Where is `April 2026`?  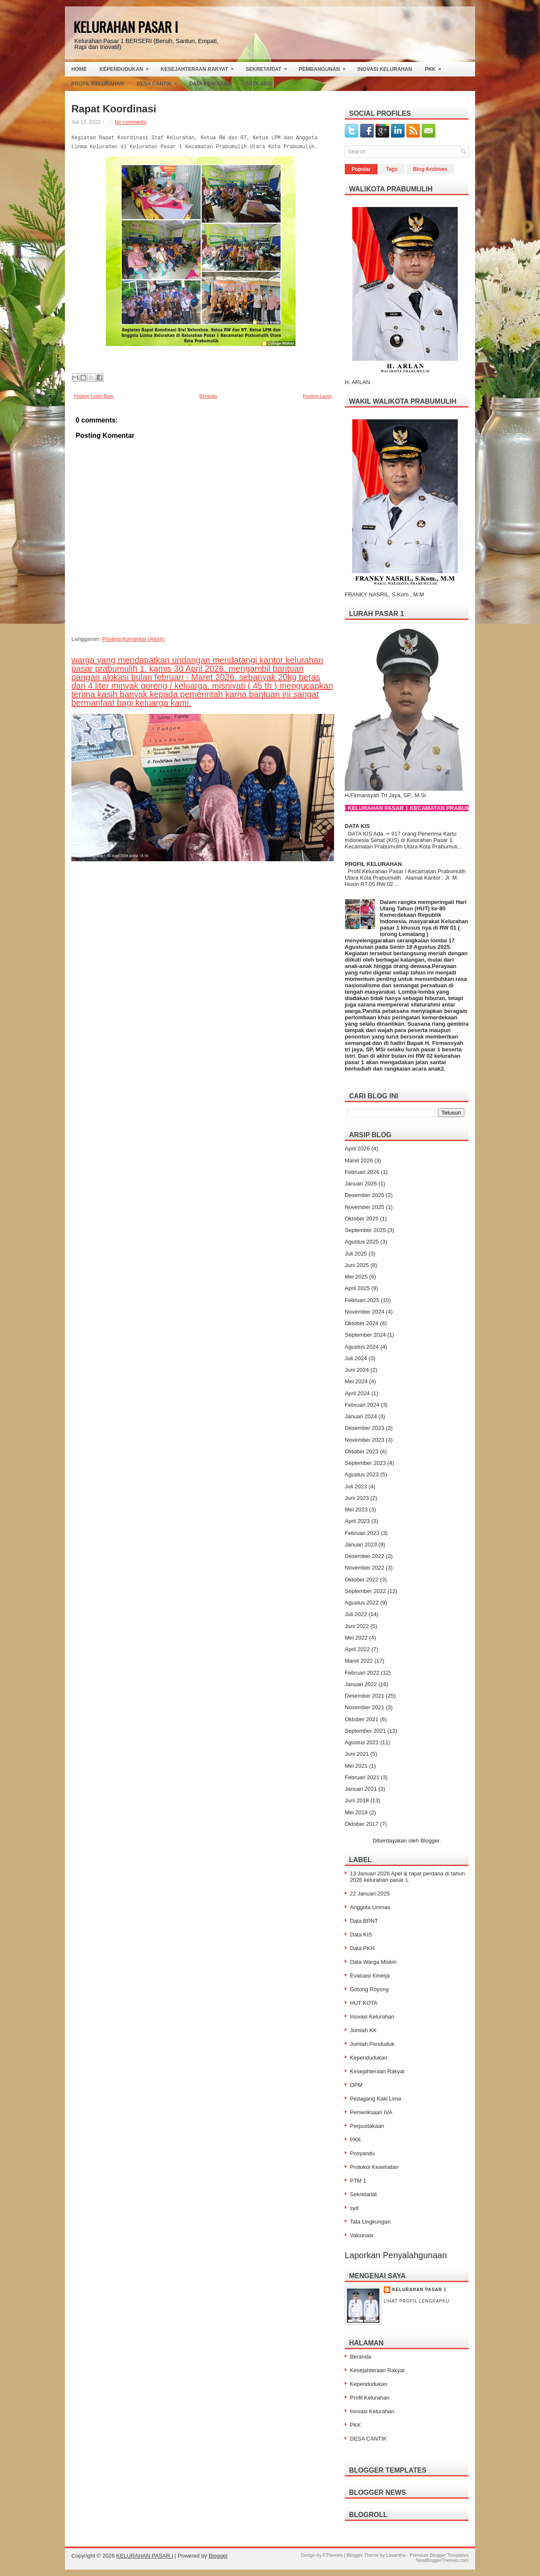
April 2026 is located at coordinates (357, 1148).